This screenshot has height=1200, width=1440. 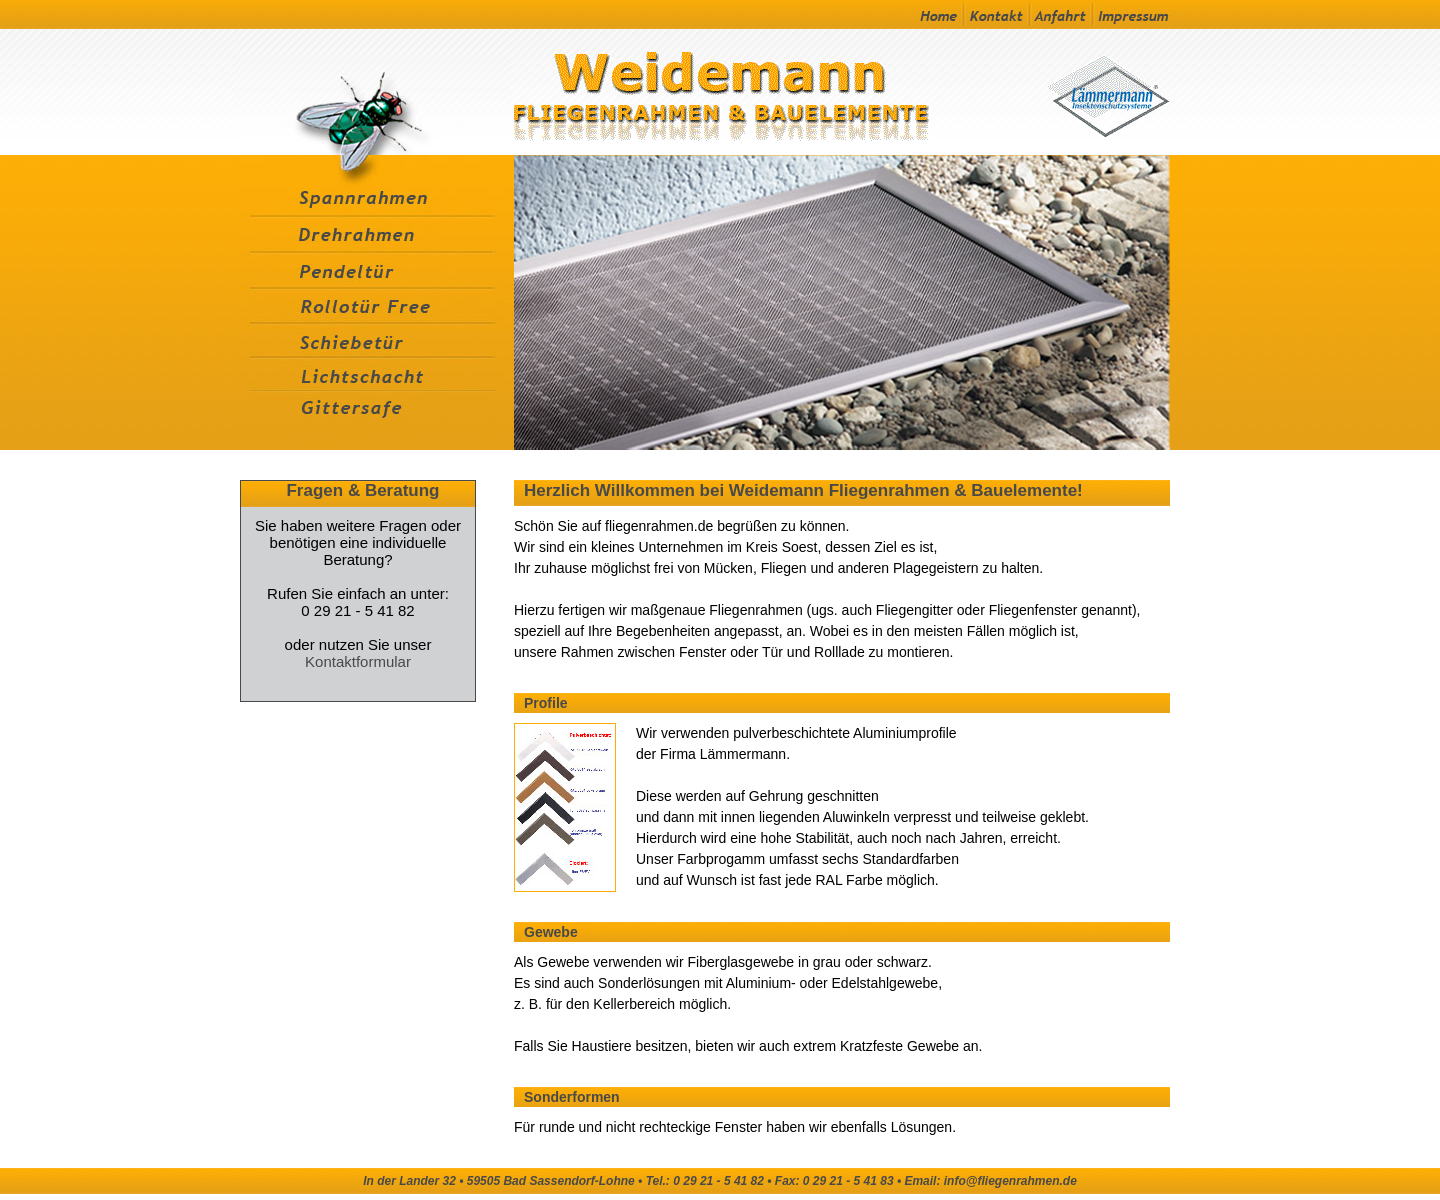 What do you see at coordinates (1010, 1181) in the screenshot?
I see `info@fliegenrahmen.de` at bounding box center [1010, 1181].